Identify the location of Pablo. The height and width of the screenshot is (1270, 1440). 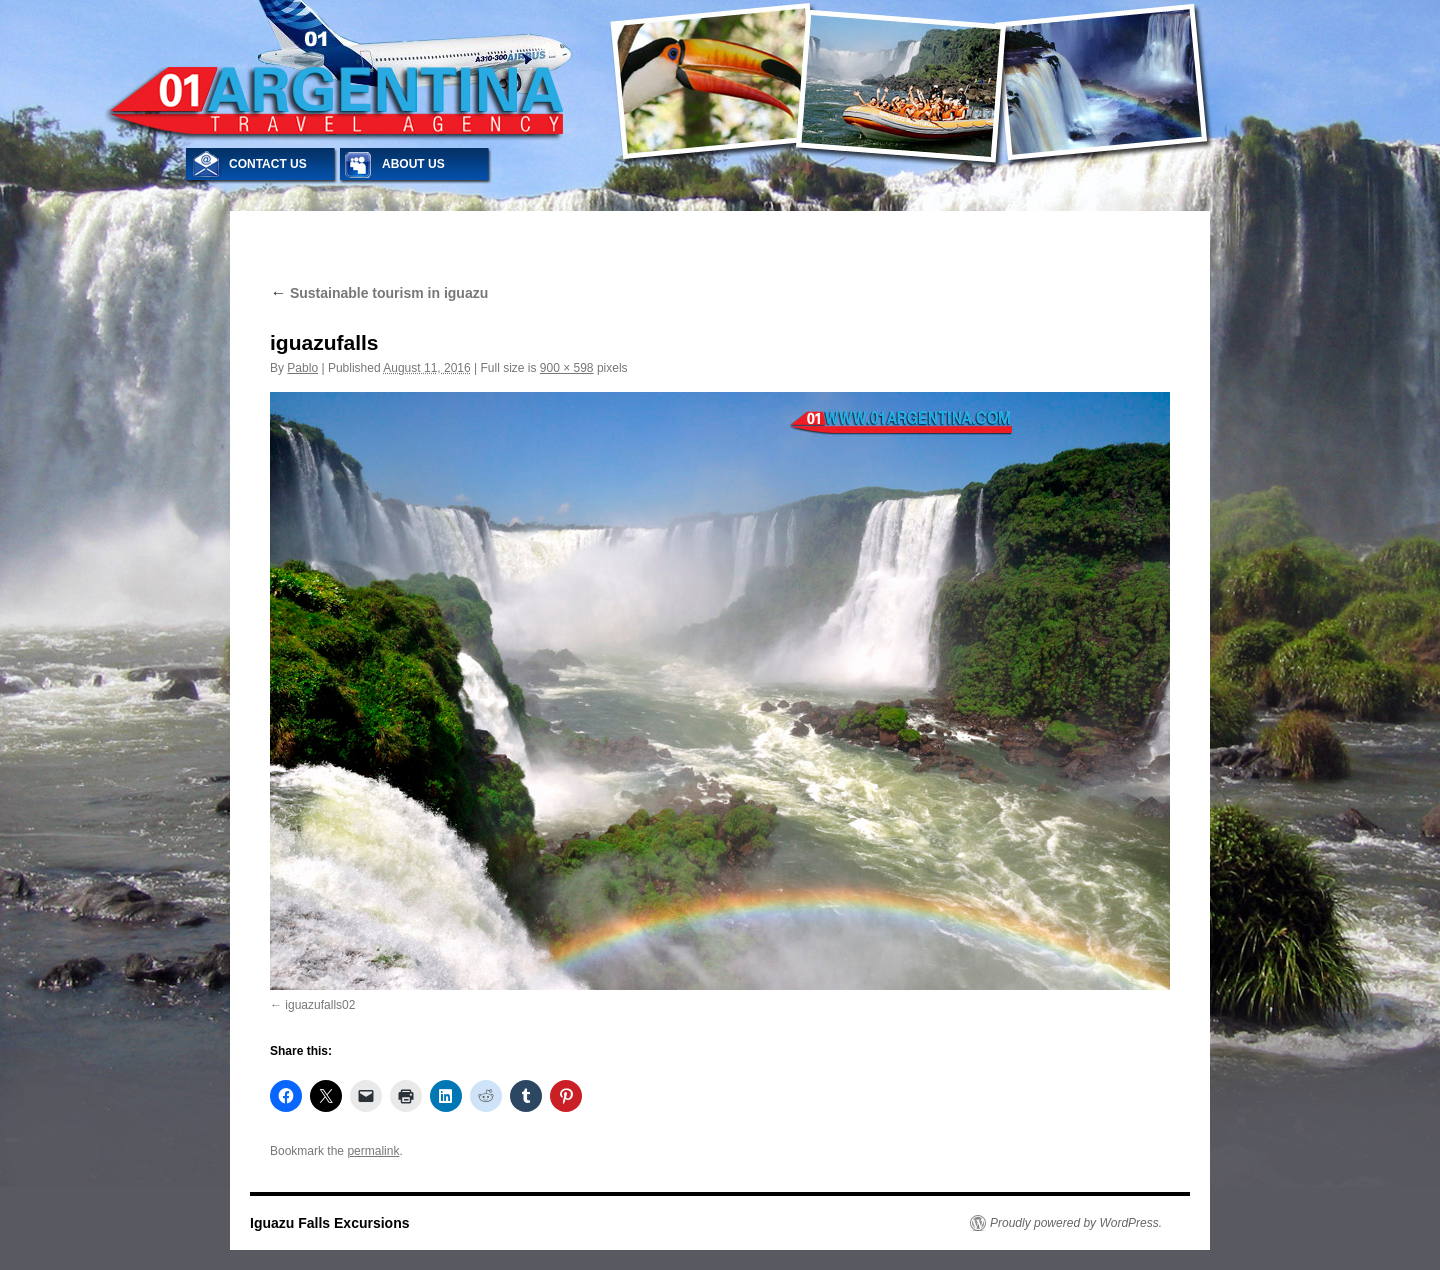
(302, 368).